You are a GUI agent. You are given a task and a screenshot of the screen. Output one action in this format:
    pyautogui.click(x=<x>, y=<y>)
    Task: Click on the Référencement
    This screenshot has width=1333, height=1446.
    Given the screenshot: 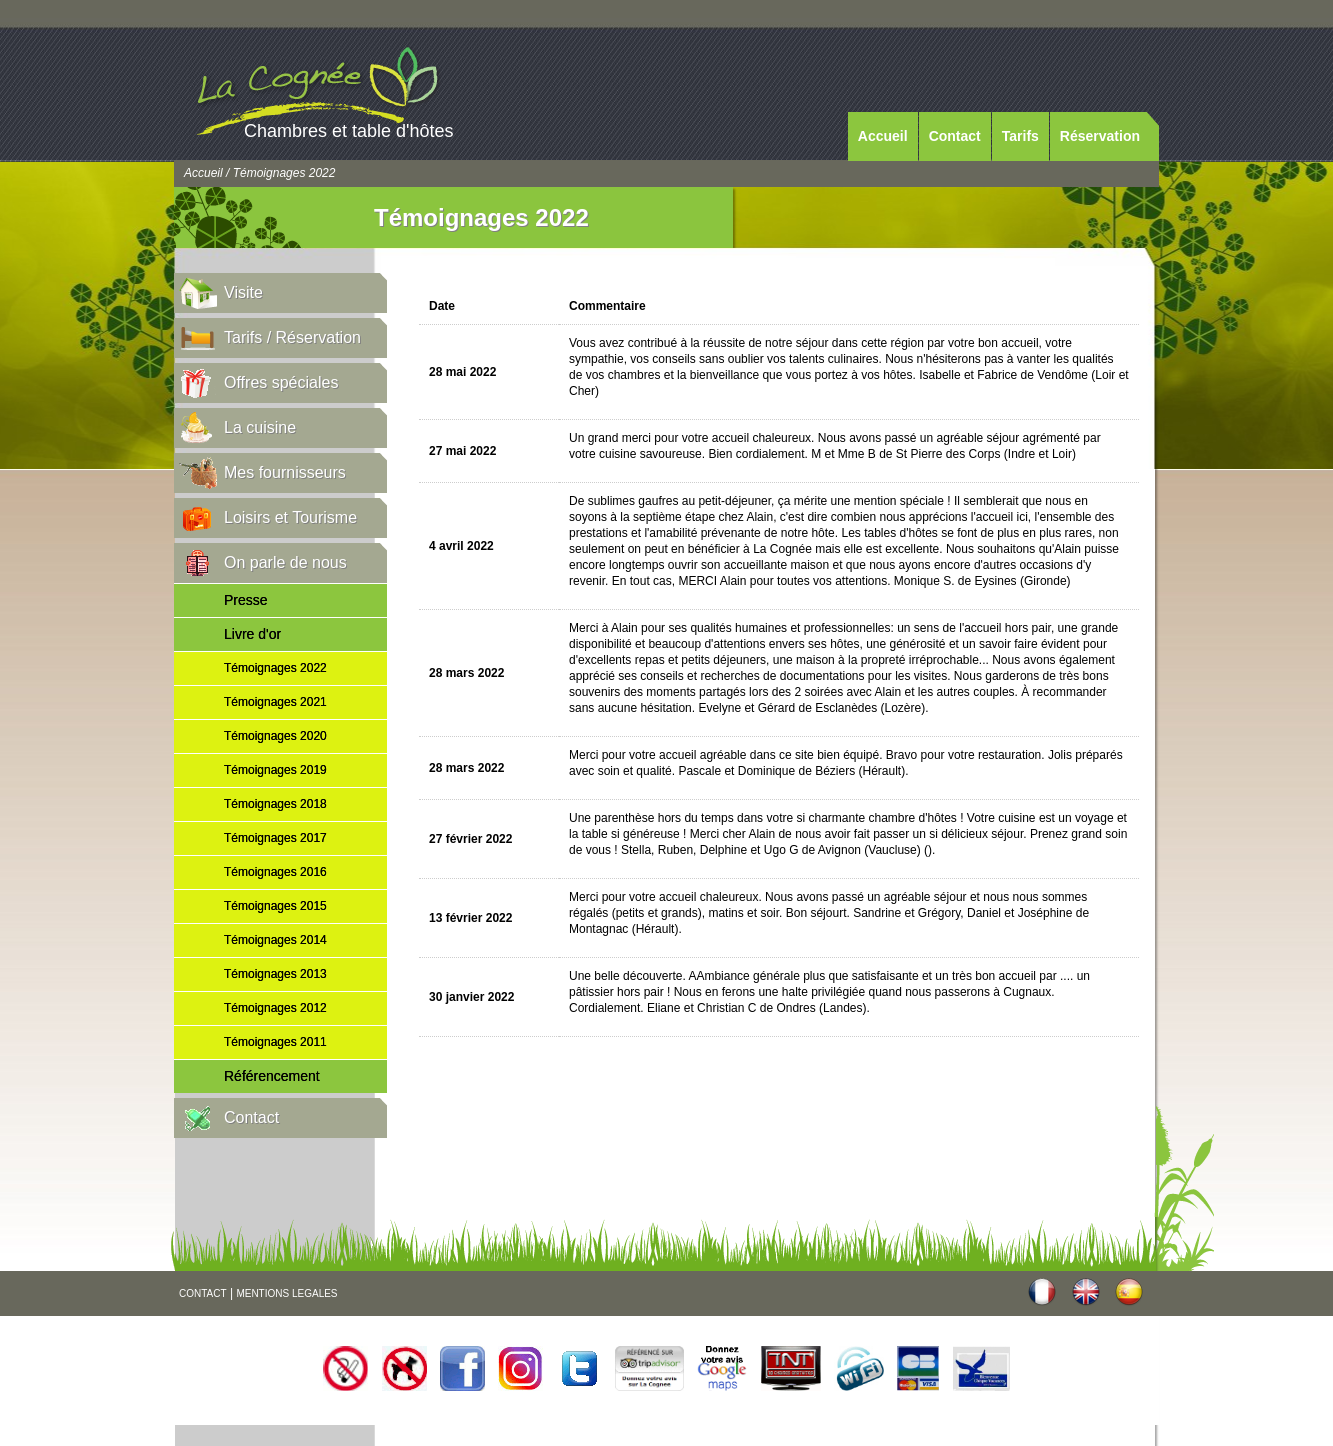 What is the action you would take?
    pyautogui.click(x=272, y=1076)
    